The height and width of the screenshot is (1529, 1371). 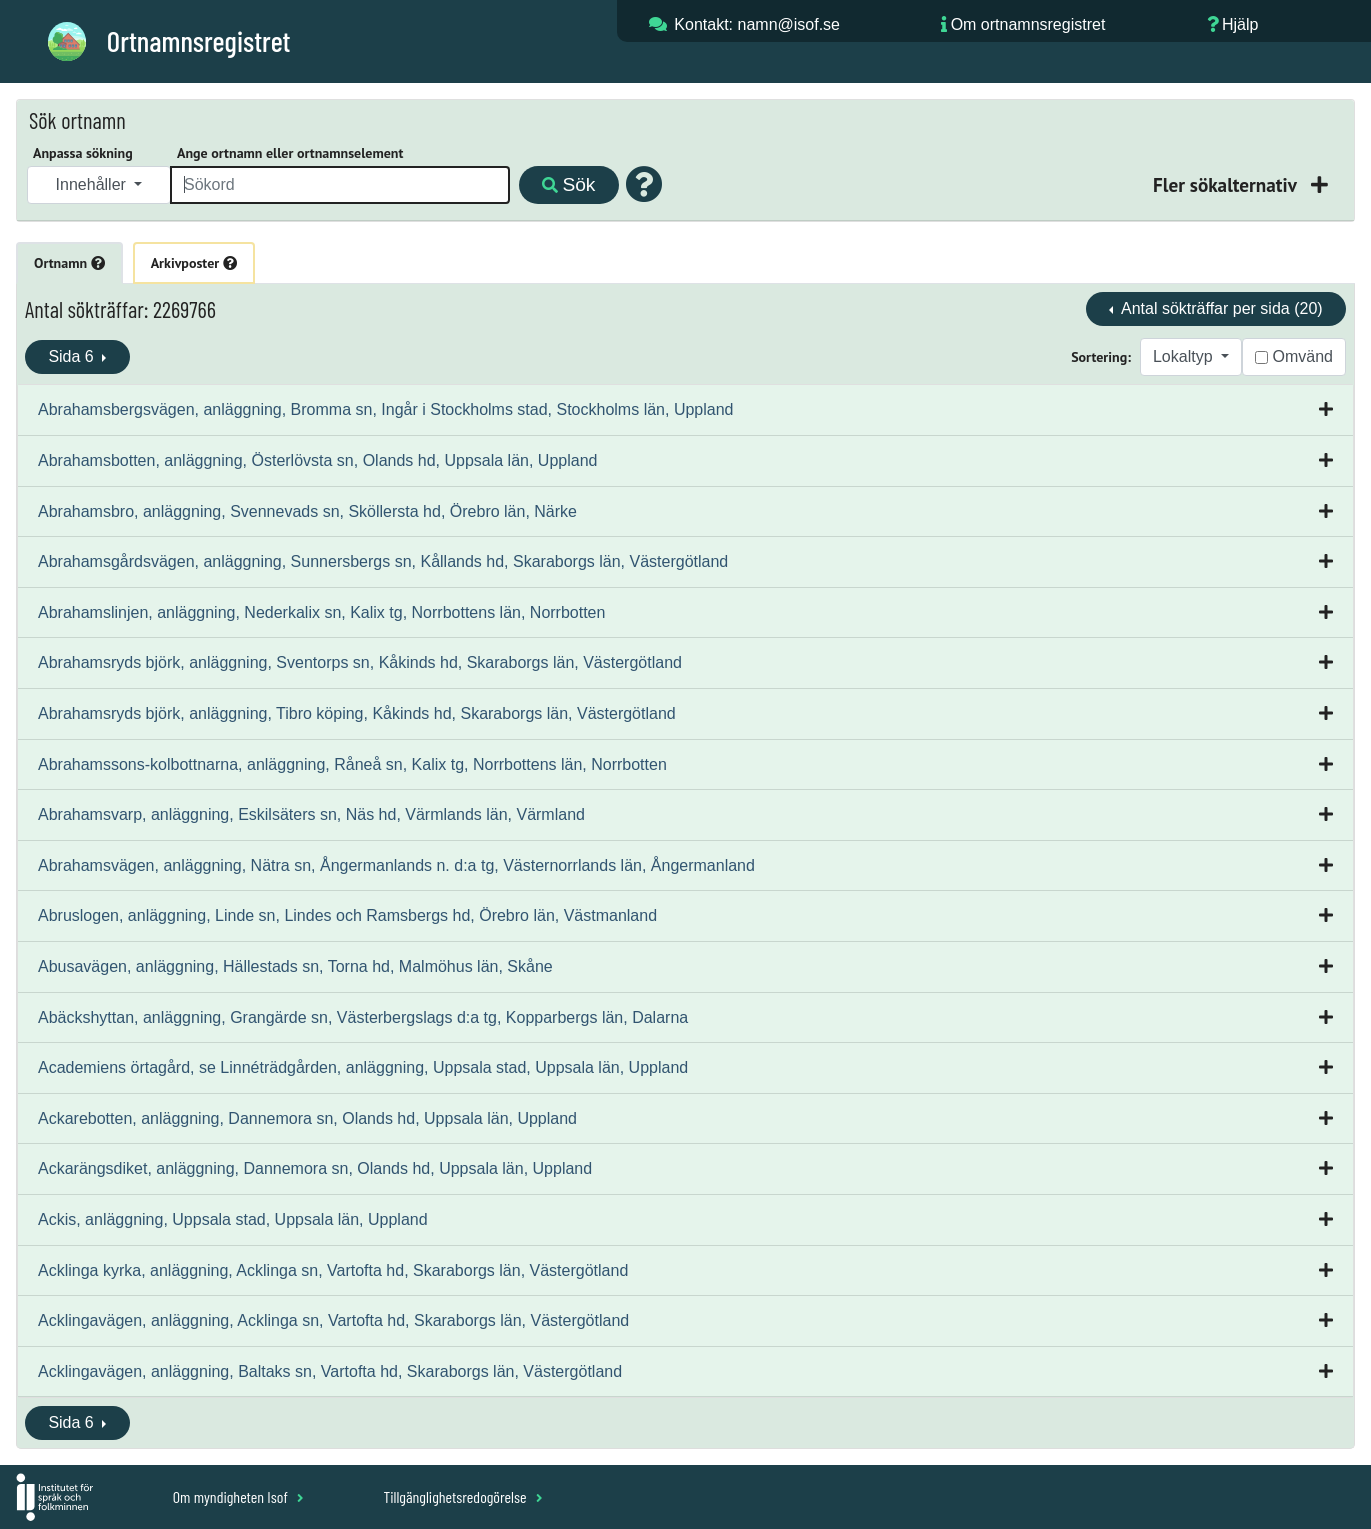 I want to click on Acklingavägen, anläggning, Acklinga sn, Vartofta hd, Skaraborgs län, Västergötland, so click(x=333, y=1320).